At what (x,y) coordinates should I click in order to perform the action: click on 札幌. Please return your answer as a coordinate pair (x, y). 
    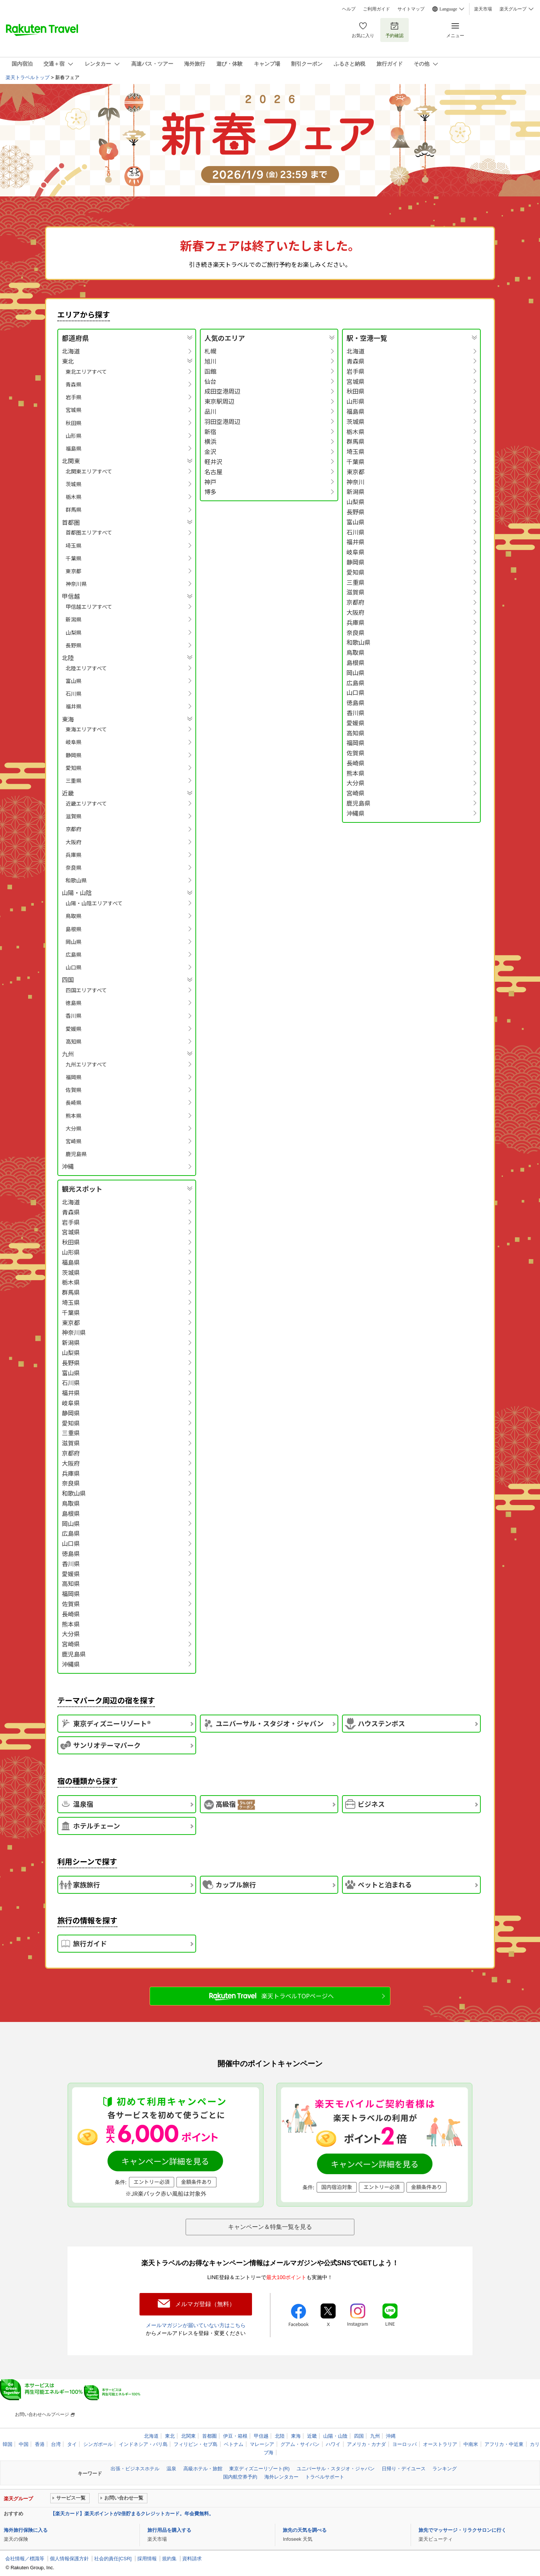
    Looking at the image, I should click on (210, 351).